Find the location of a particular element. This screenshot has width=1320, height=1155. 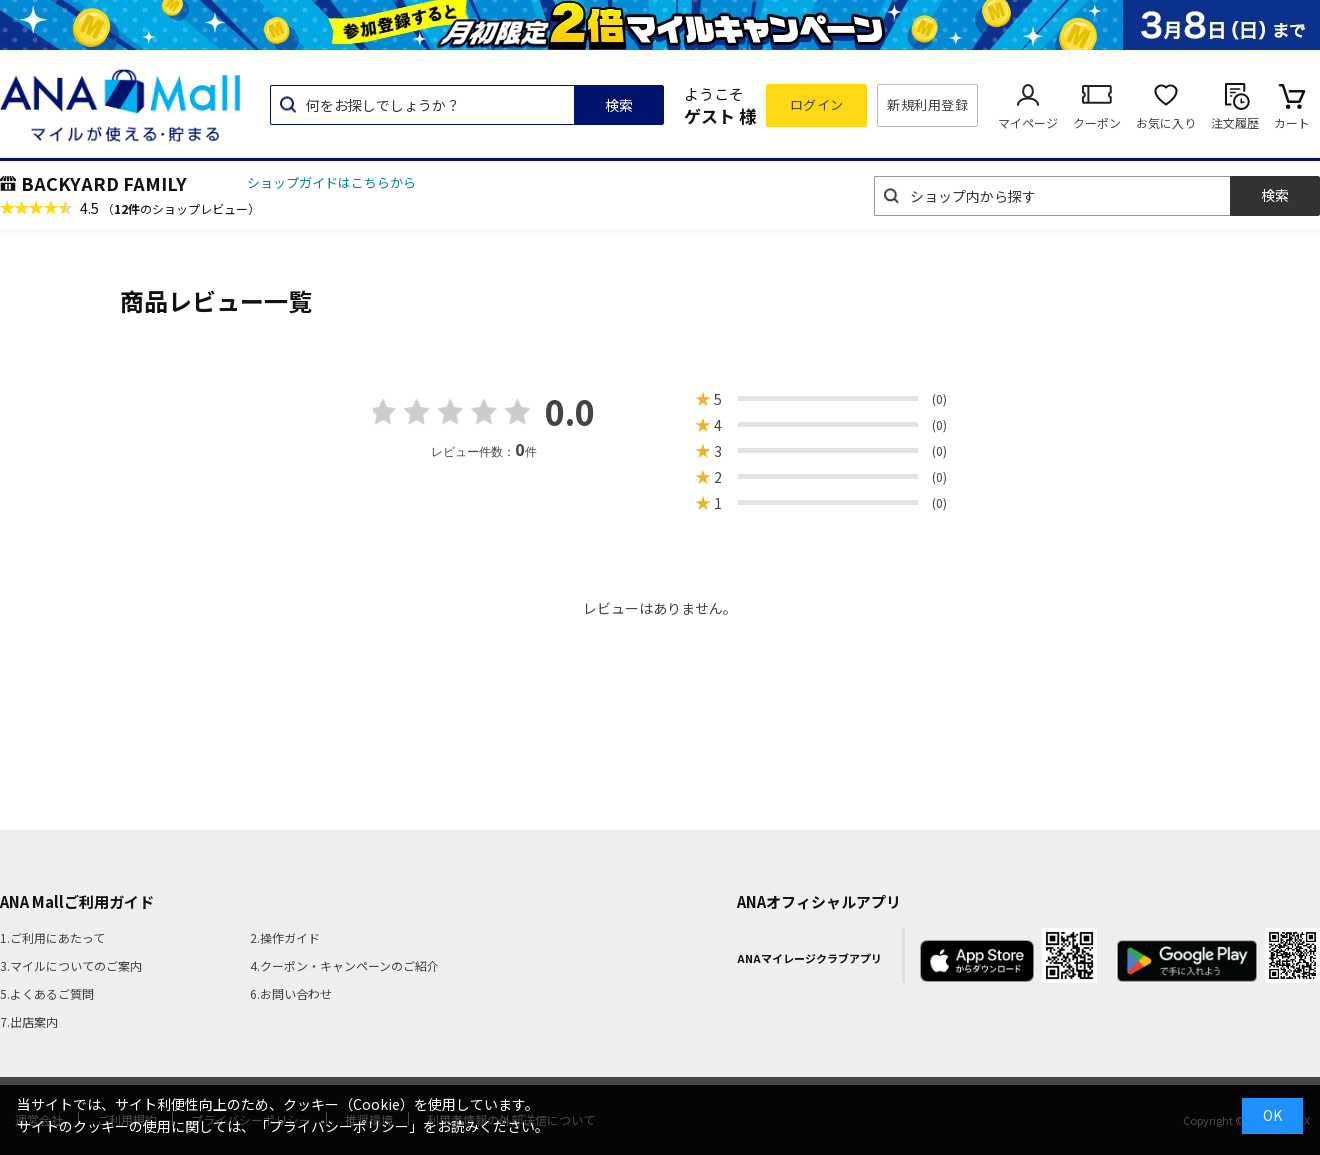

6.お問い合わせ is located at coordinates (291, 993).